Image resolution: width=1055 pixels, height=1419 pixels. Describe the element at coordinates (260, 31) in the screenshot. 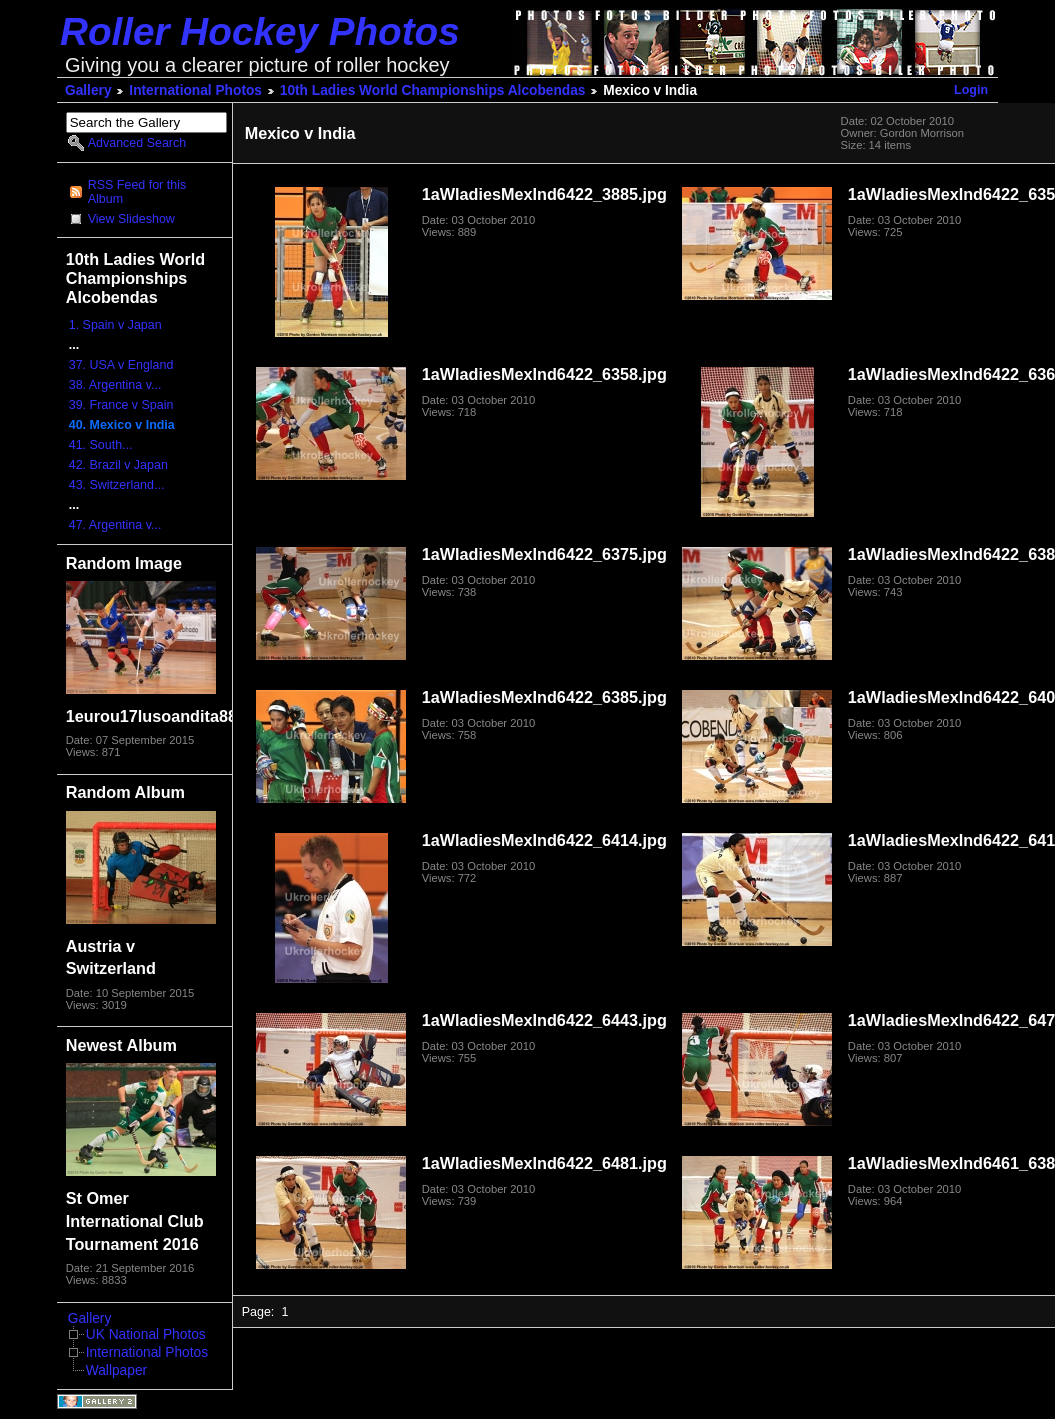

I see `Roller Hockey Photos` at that location.